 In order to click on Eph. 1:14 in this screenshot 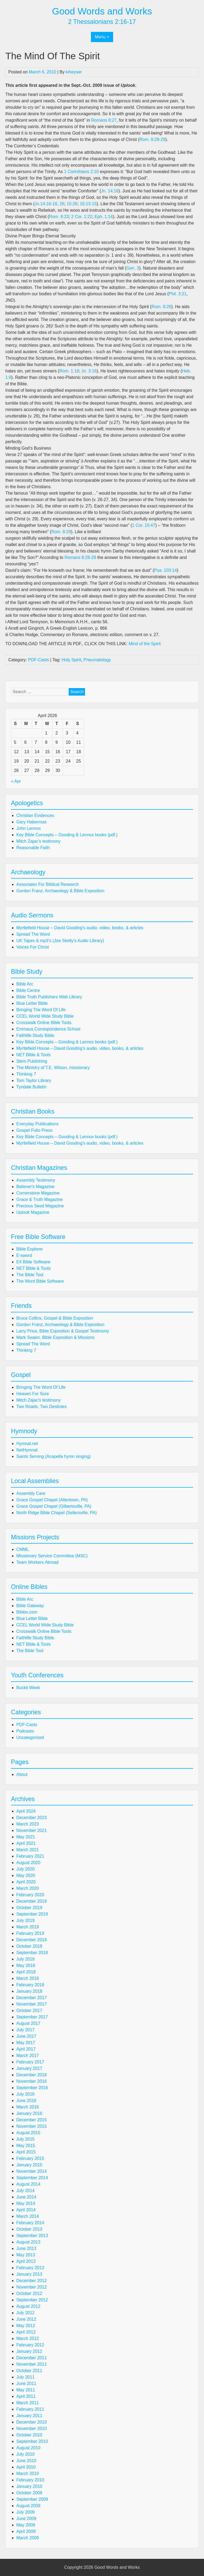, I will do `click(103, 216)`.